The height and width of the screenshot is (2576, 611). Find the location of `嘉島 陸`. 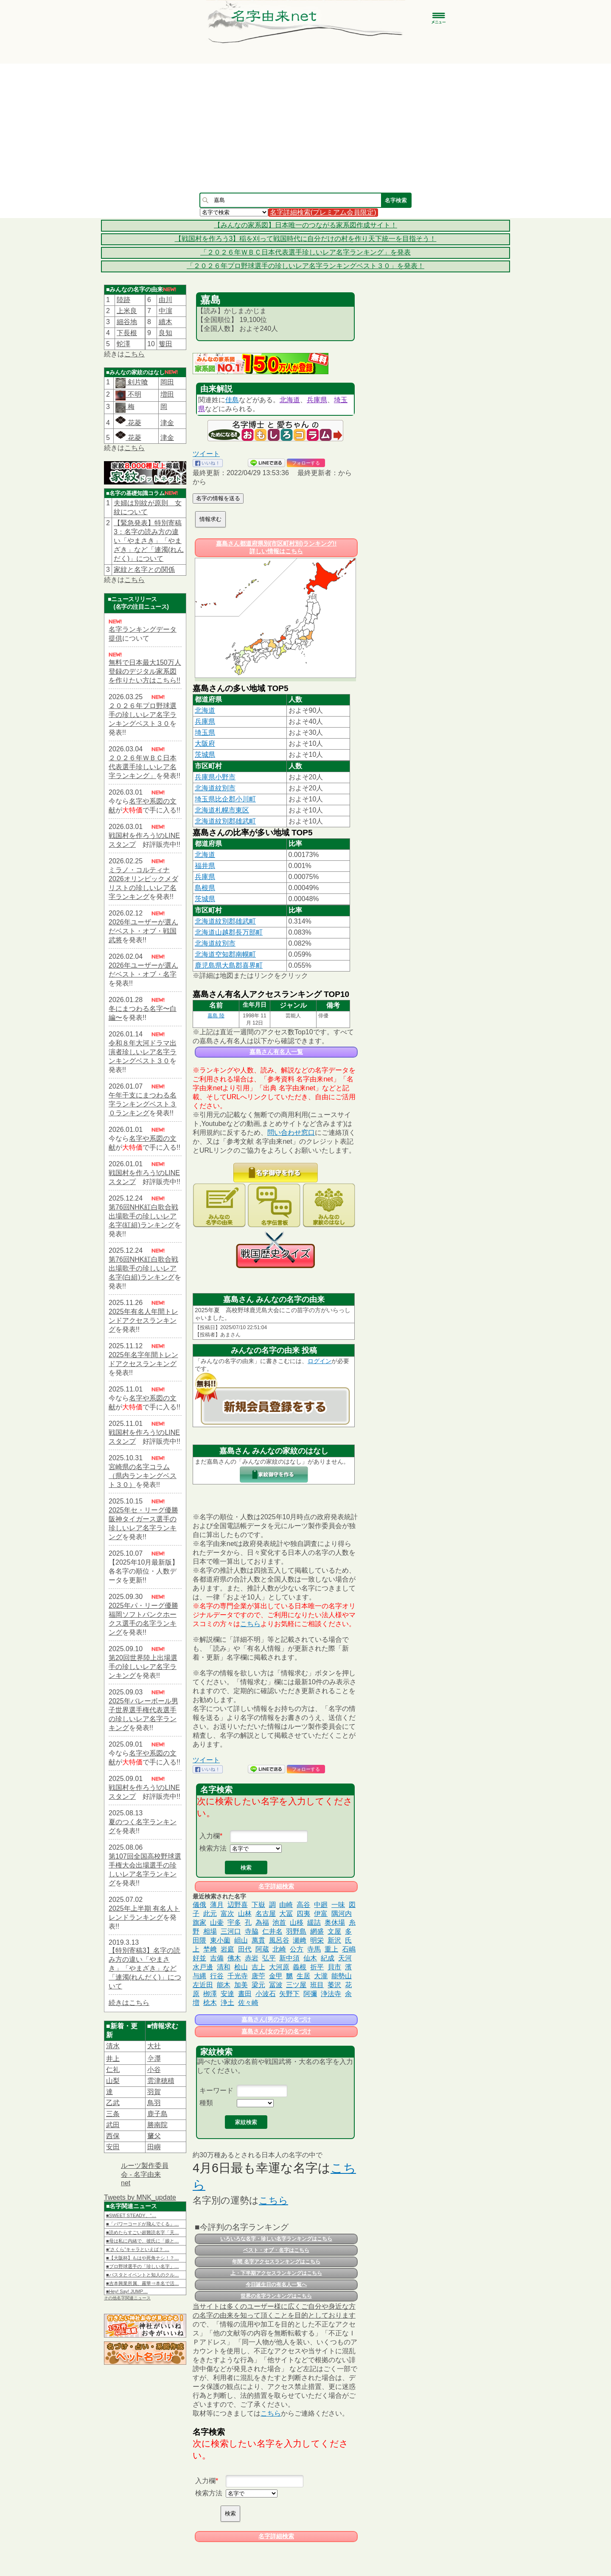

嘉島 陸 is located at coordinates (215, 1016).